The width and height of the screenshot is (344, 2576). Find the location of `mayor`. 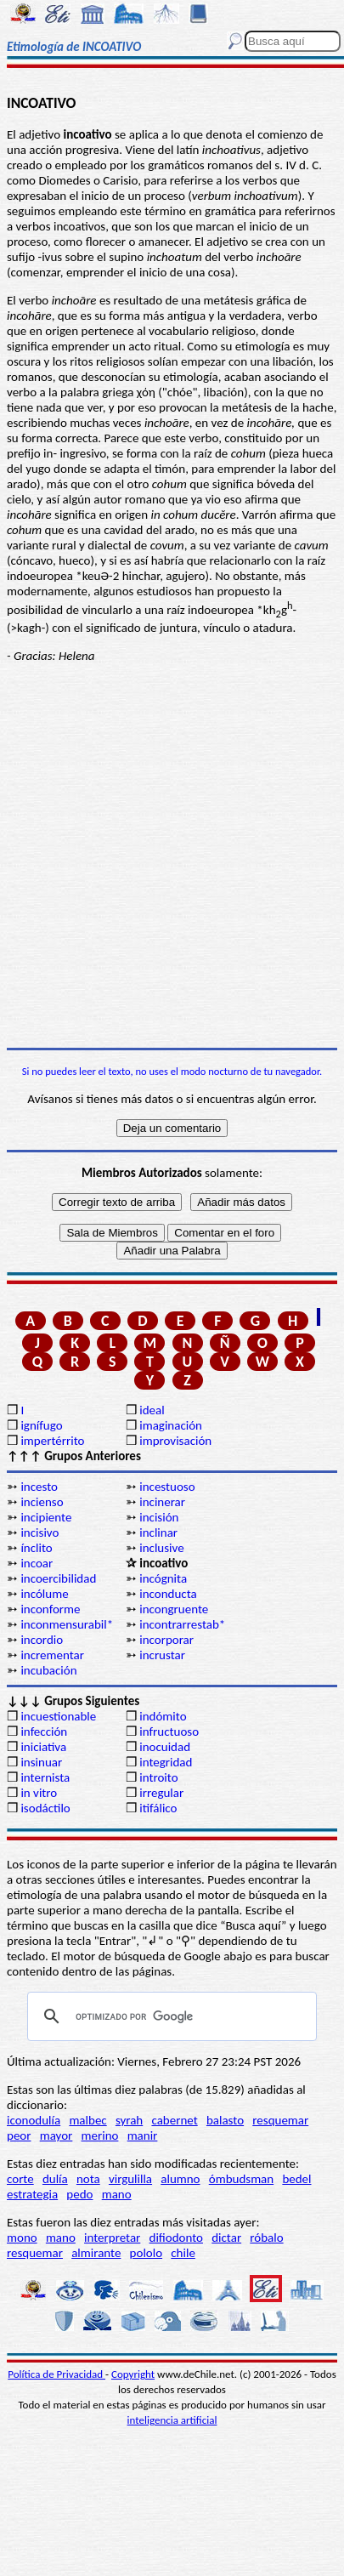

mayor is located at coordinates (56, 2135).